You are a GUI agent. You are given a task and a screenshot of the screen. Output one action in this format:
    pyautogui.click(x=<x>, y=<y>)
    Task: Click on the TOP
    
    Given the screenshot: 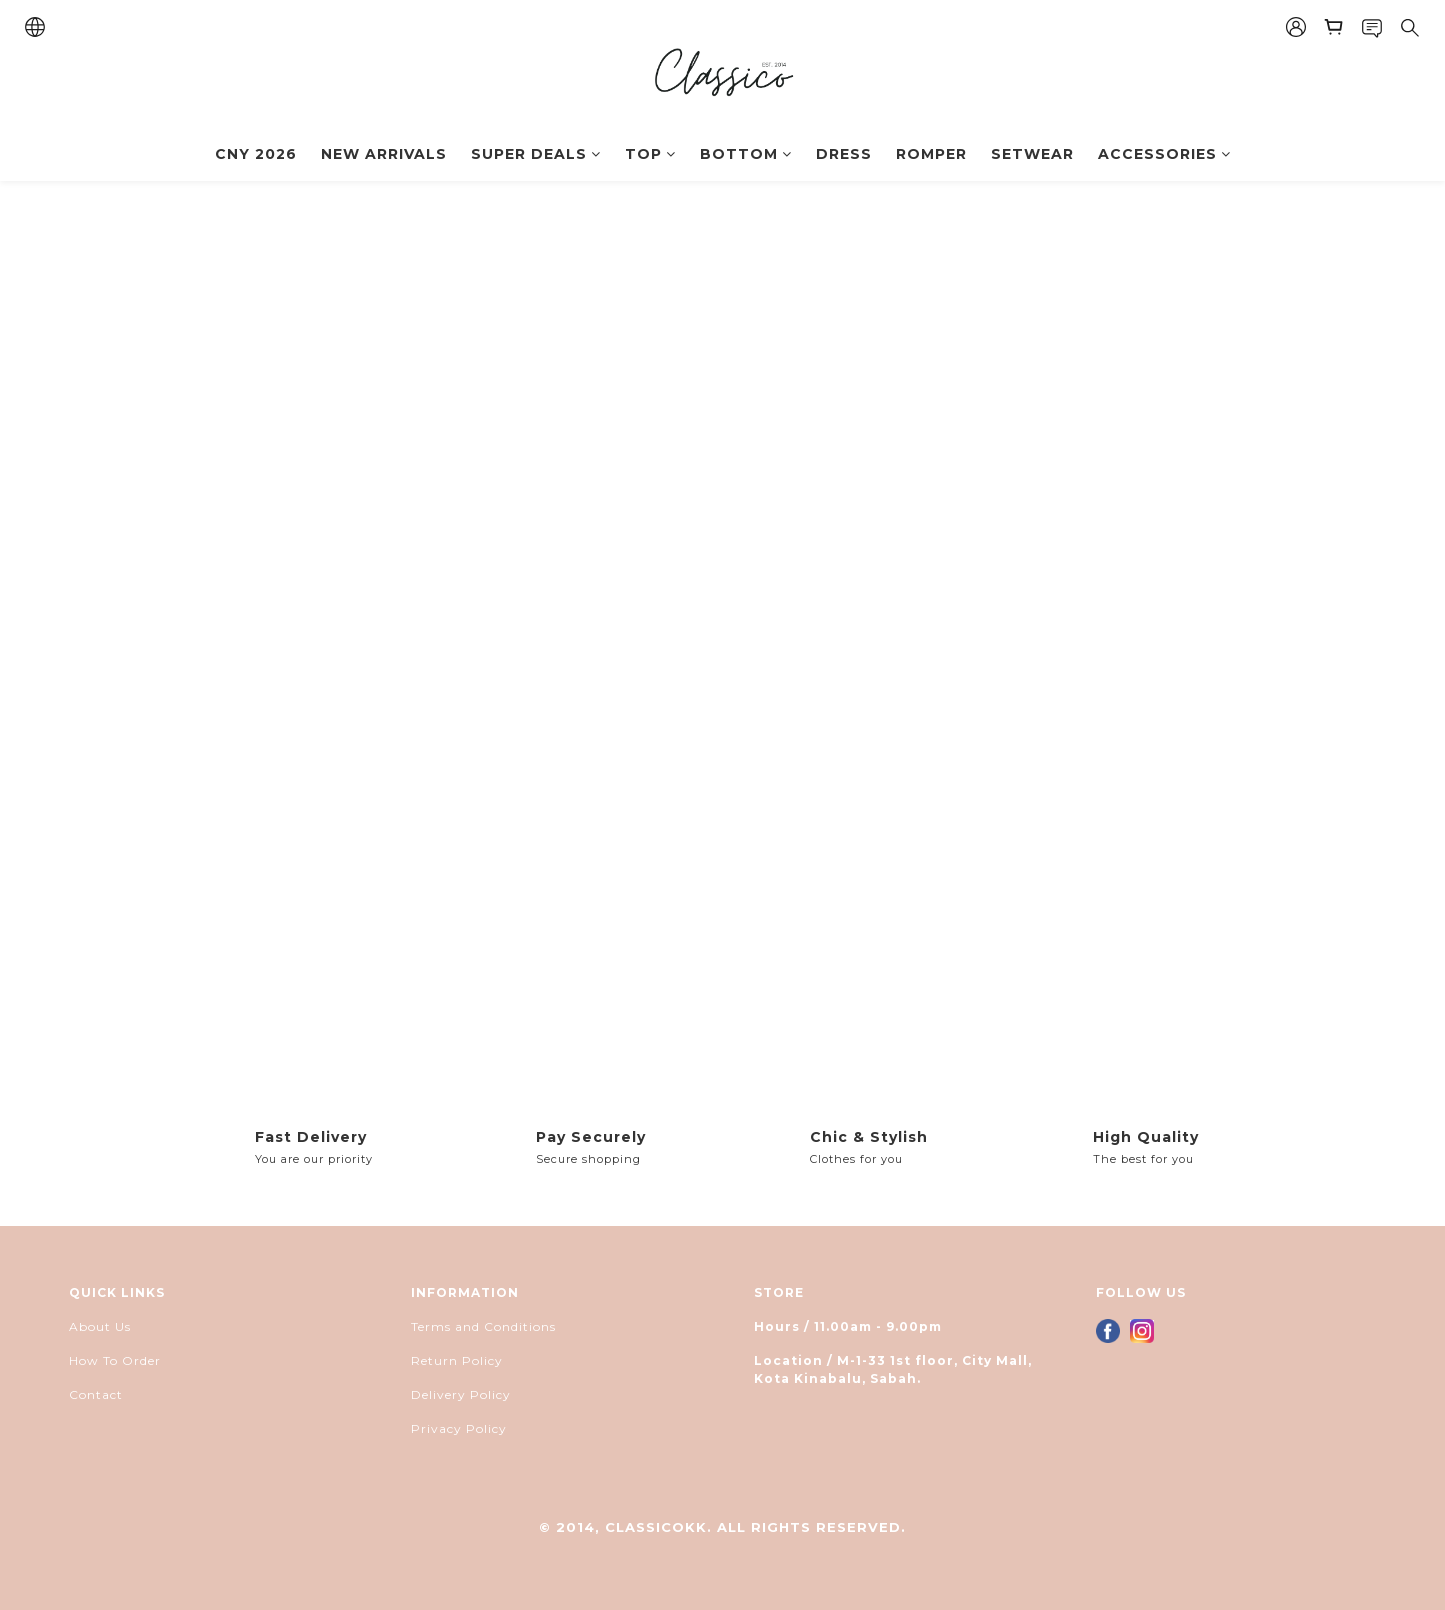 What is the action you would take?
    pyautogui.click(x=650, y=154)
    